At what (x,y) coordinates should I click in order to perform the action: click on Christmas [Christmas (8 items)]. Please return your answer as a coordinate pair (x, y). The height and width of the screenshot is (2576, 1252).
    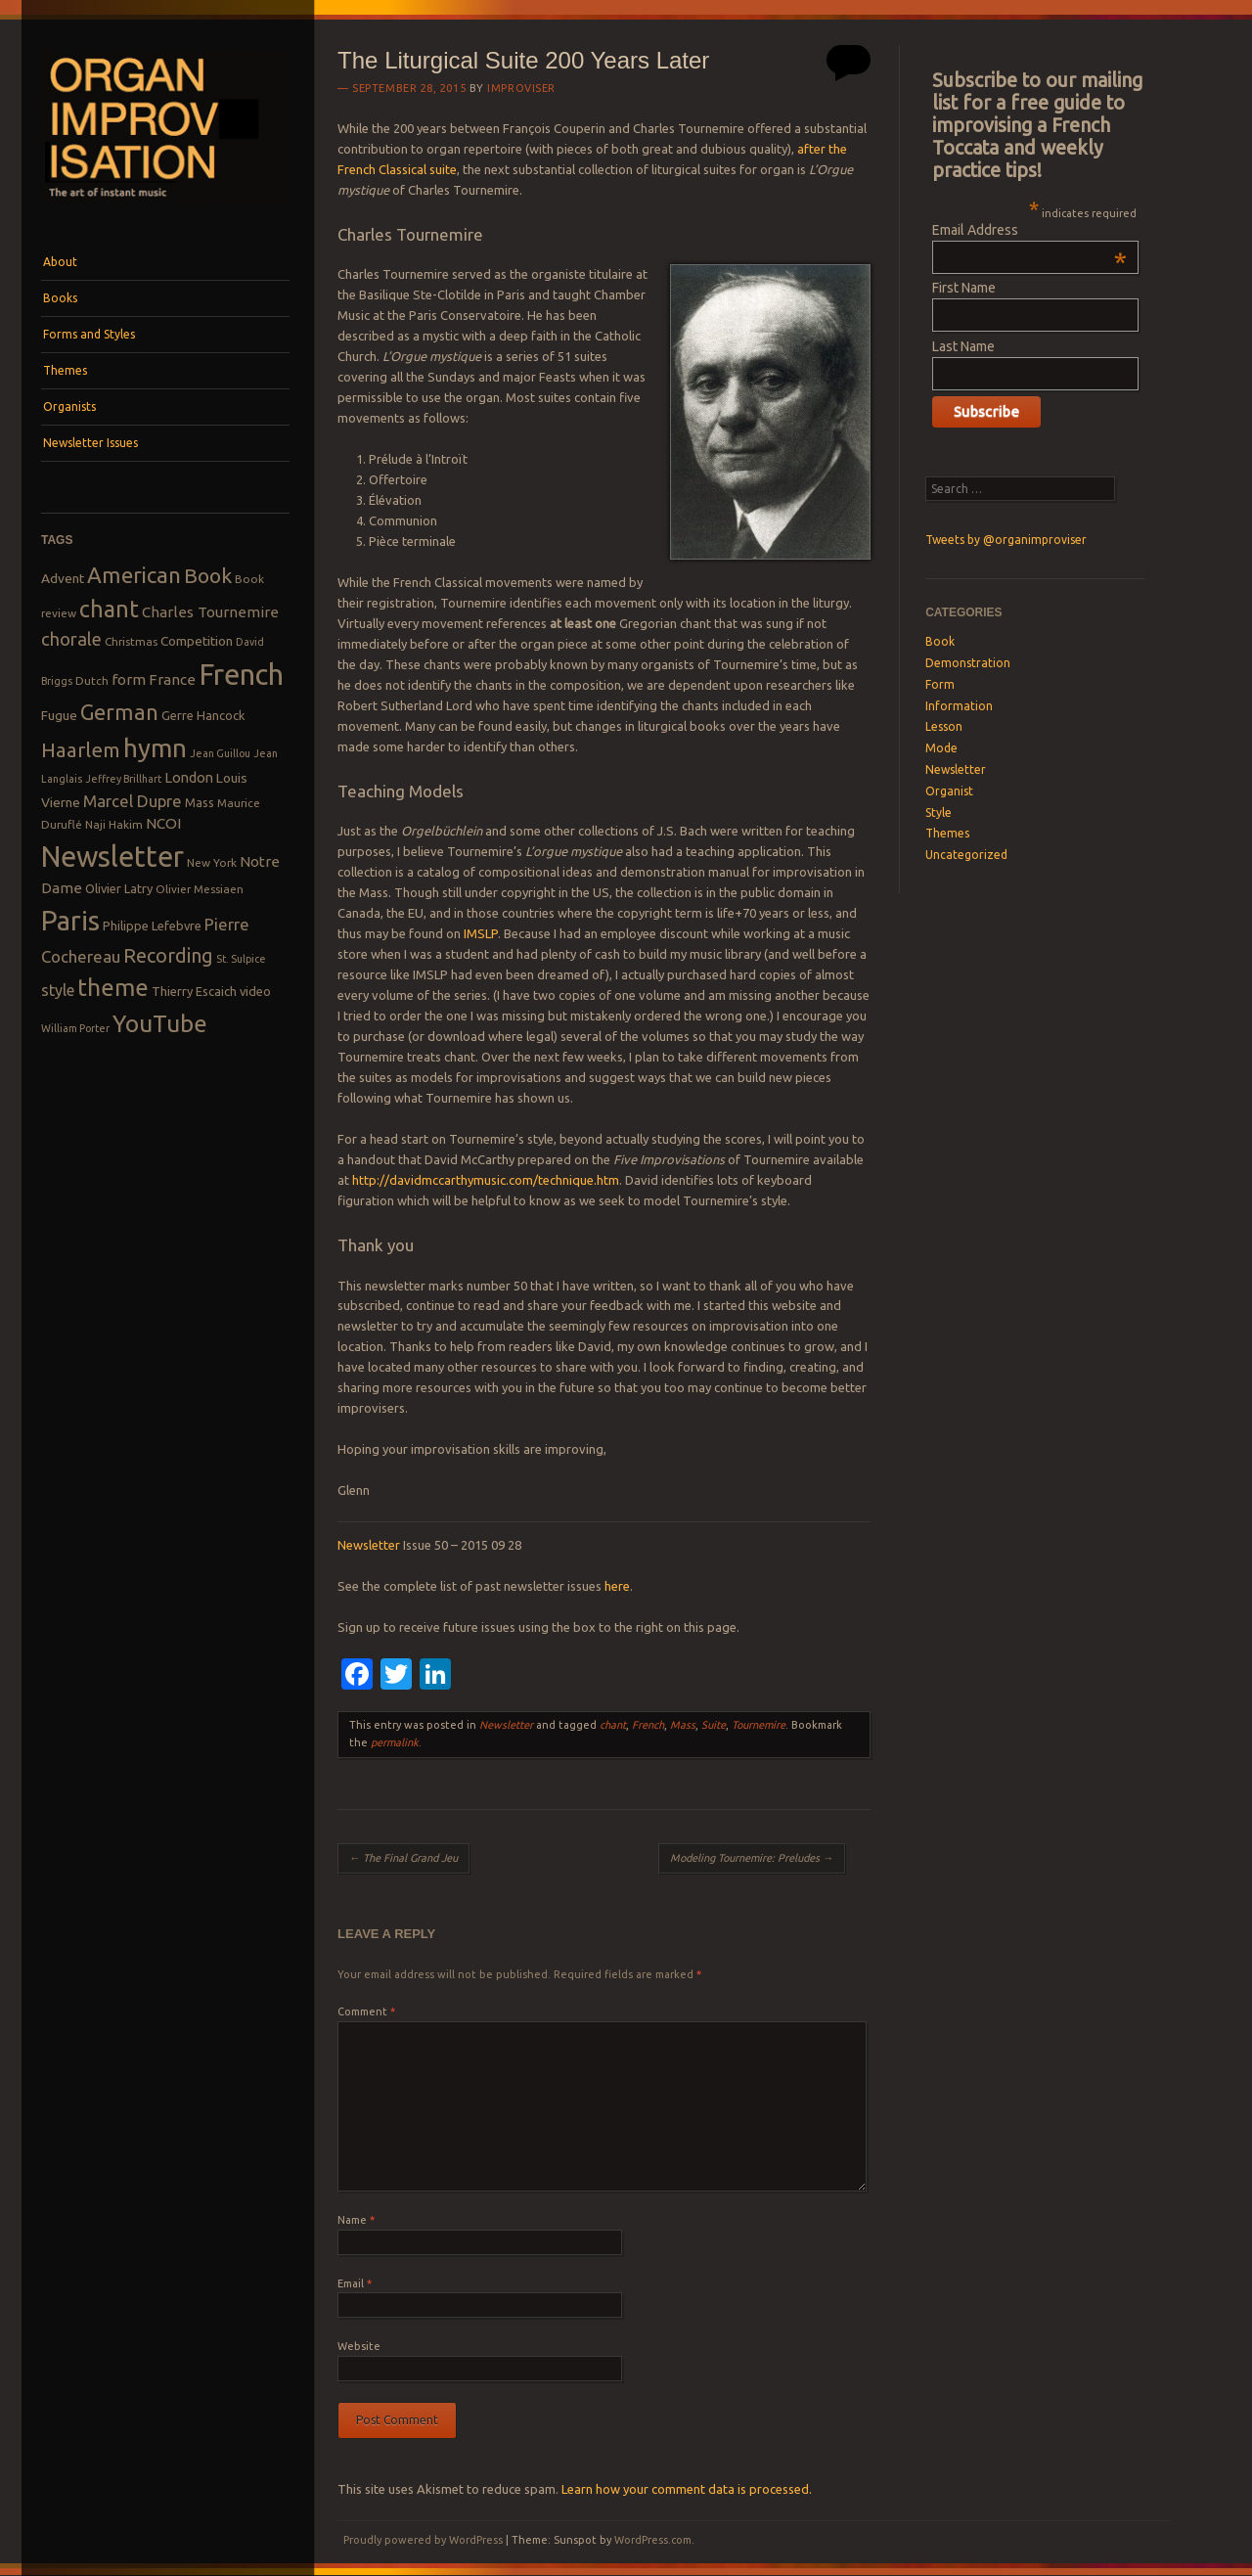
    Looking at the image, I should click on (131, 641).